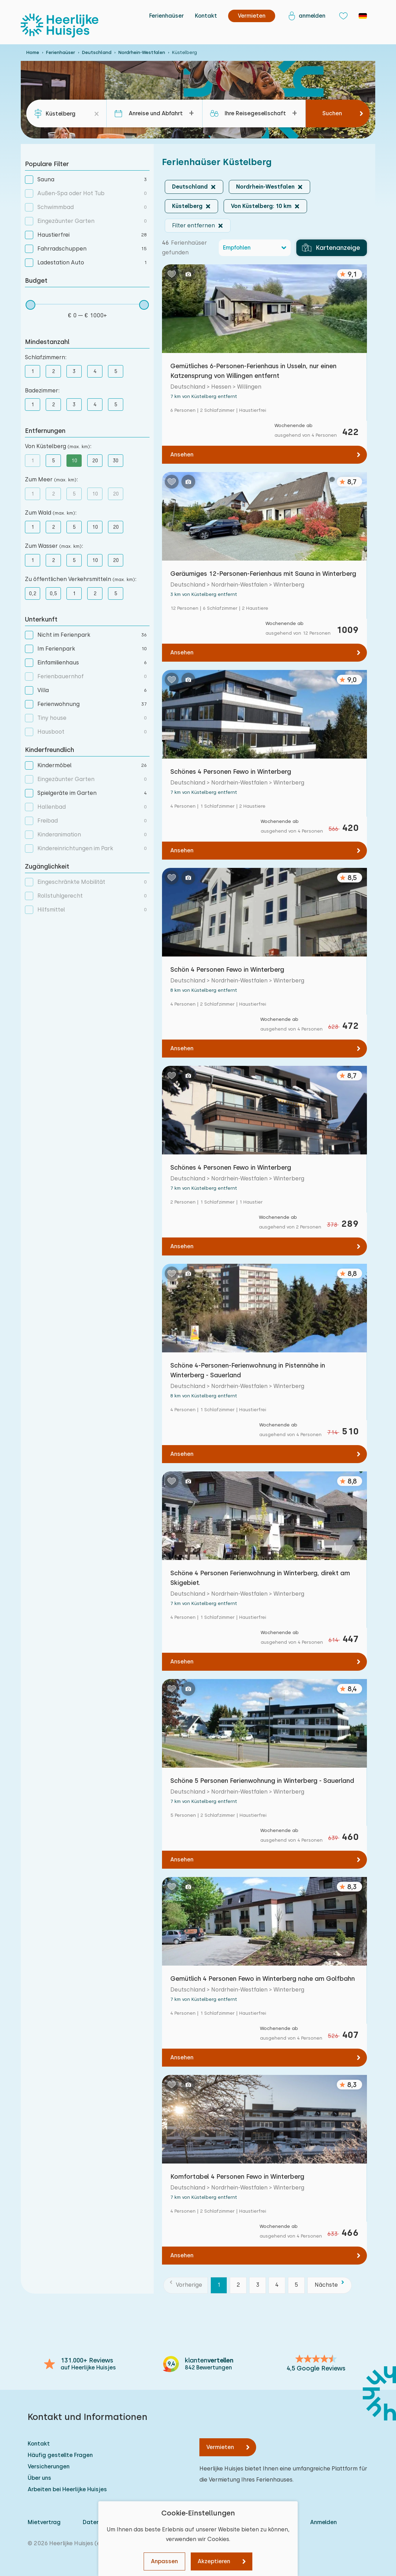 The image size is (396, 2576). What do you see at coordinates (263, 573) in the screenshot?
I see `Geräumiges 12-Personen-Ferienhaus mit Sauna in Winterberg` at bounding box center [263, 573].